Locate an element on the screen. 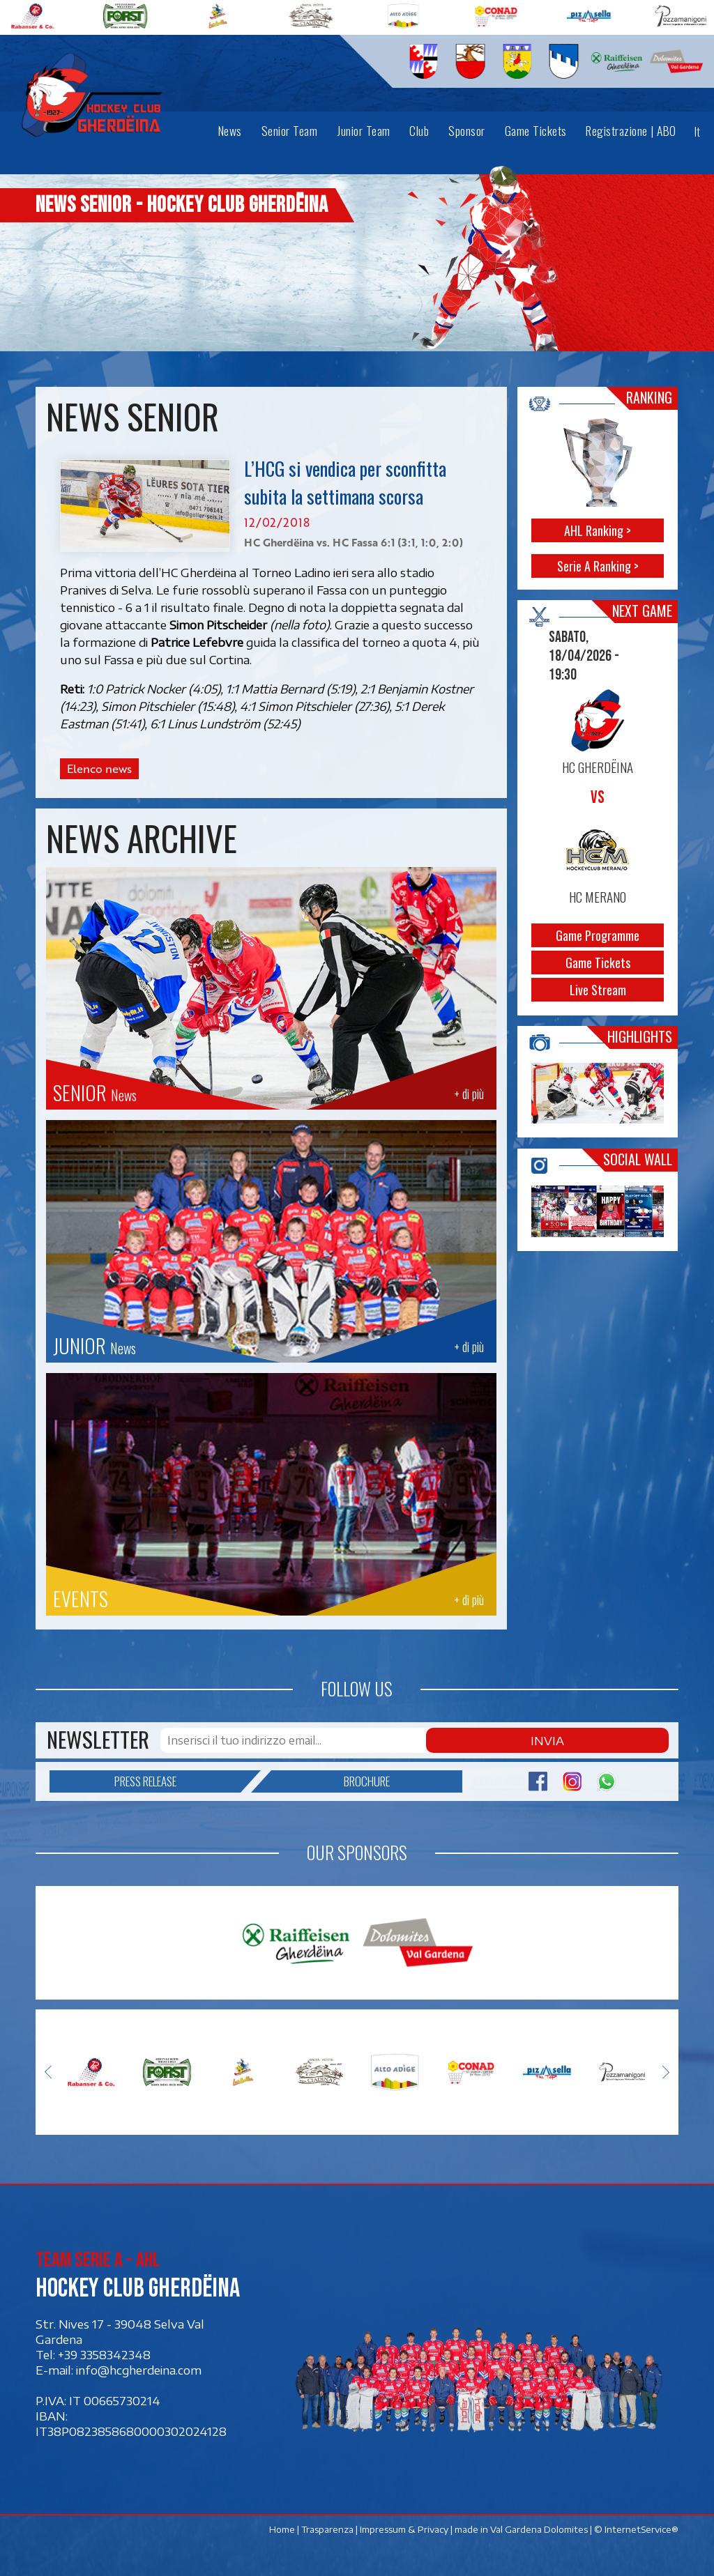 This screenshot has height=2576, width=714. Val Gardena Dolomites is located at coordinates (539, 2526).